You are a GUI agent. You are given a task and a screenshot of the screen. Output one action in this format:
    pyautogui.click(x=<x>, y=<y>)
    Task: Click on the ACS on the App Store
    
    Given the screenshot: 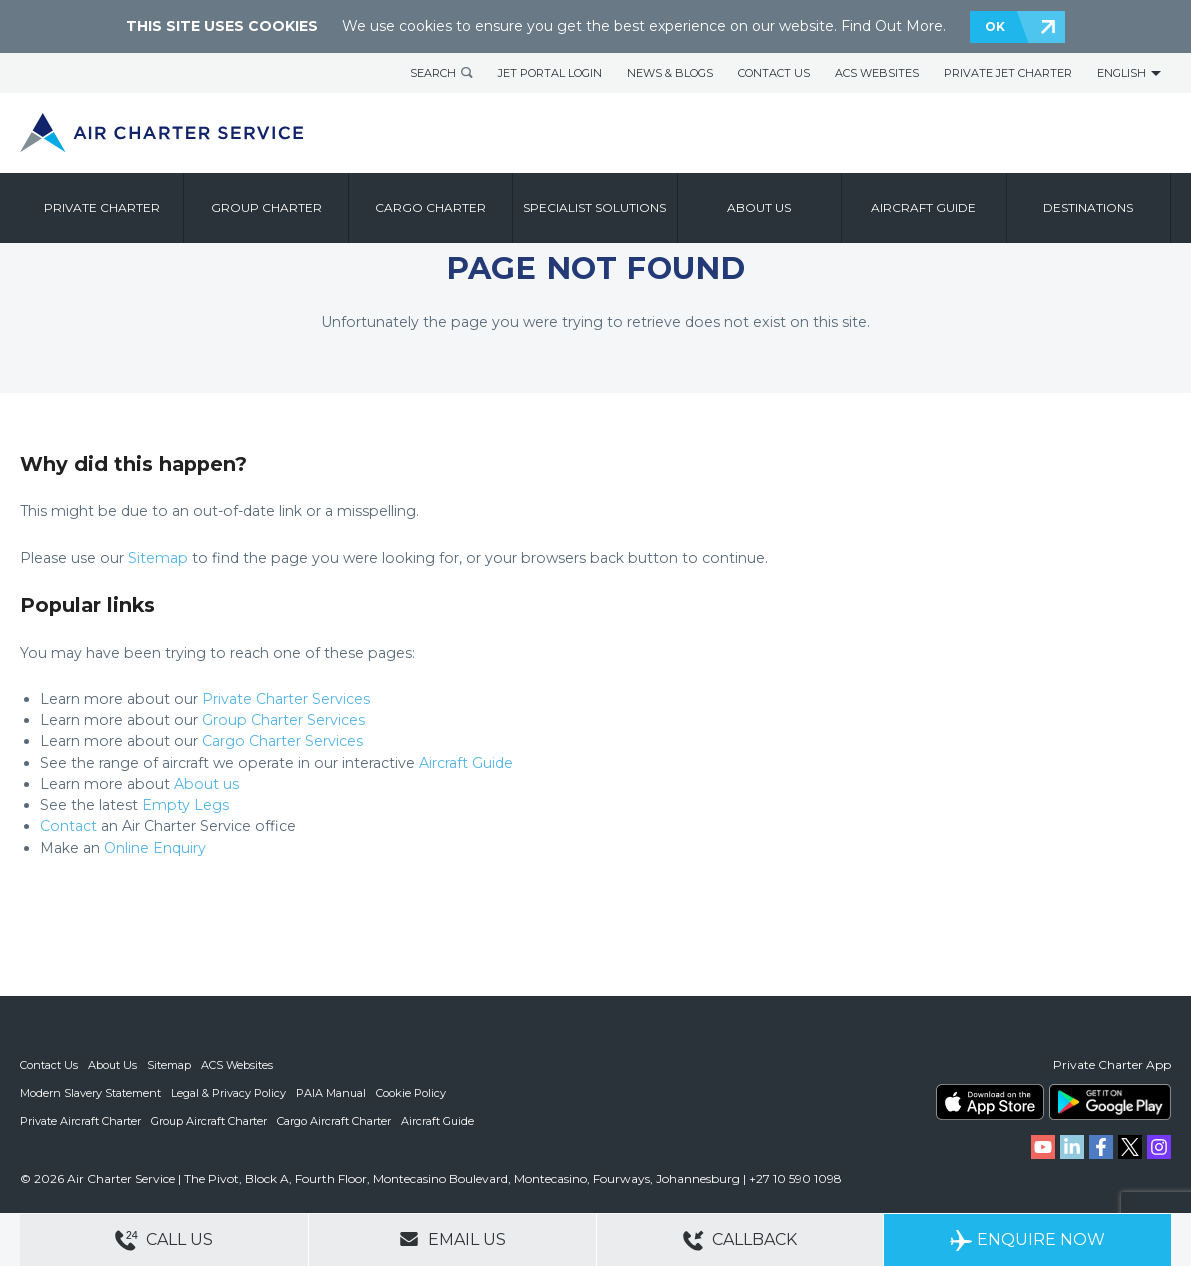 What is the action you would take?
    pyautogui.click(x=990, y=1102)
    